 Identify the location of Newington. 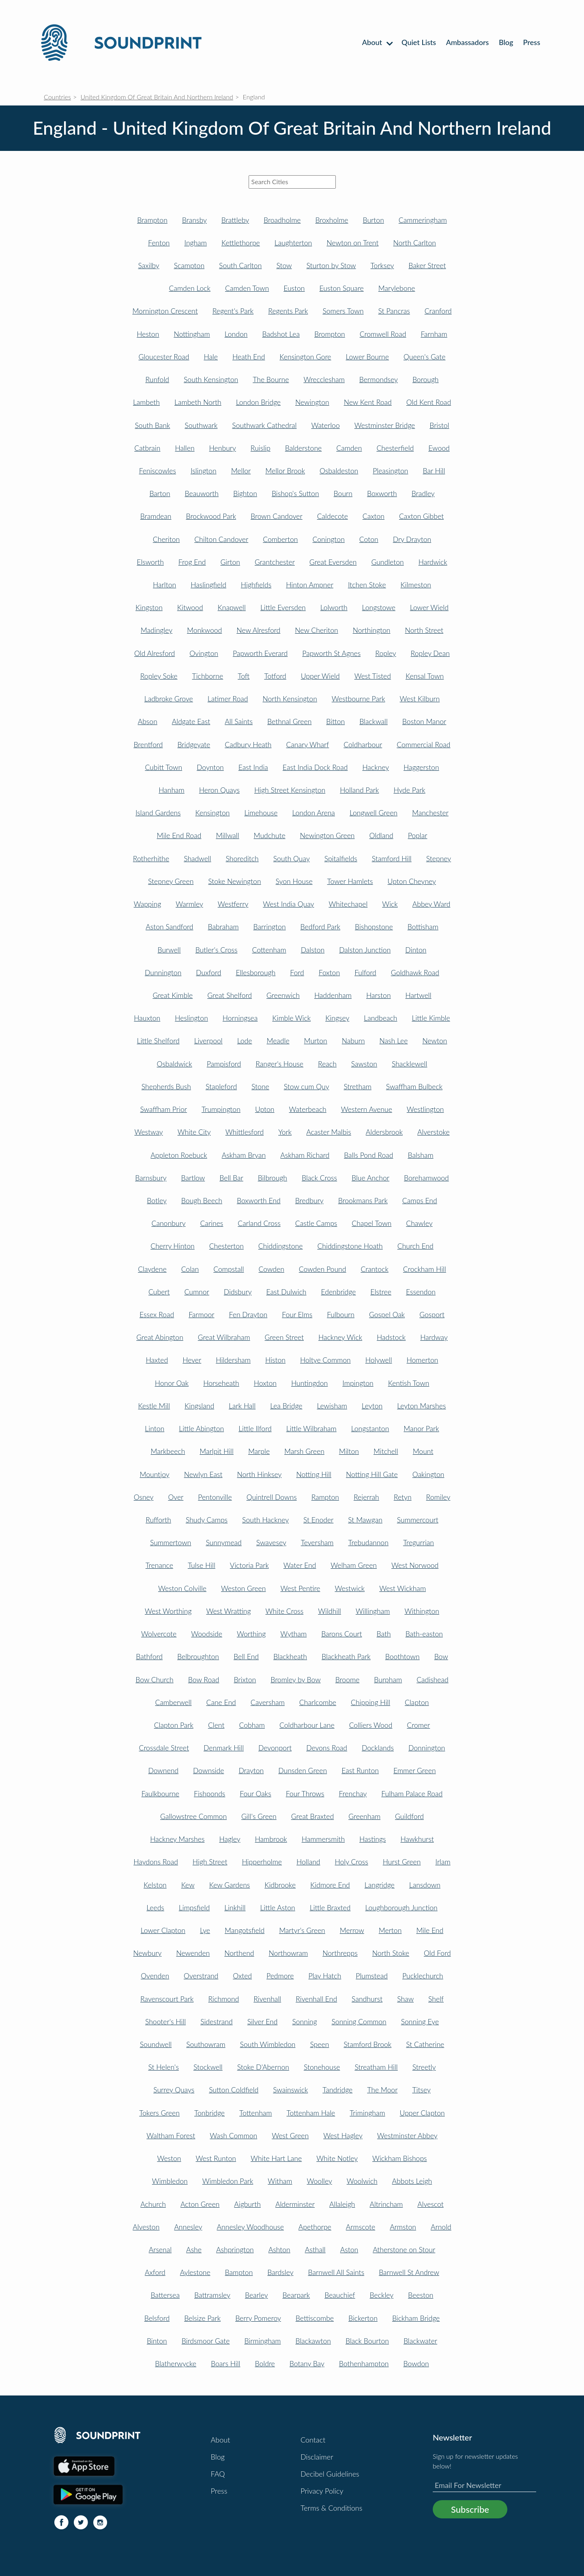
(312, 402).